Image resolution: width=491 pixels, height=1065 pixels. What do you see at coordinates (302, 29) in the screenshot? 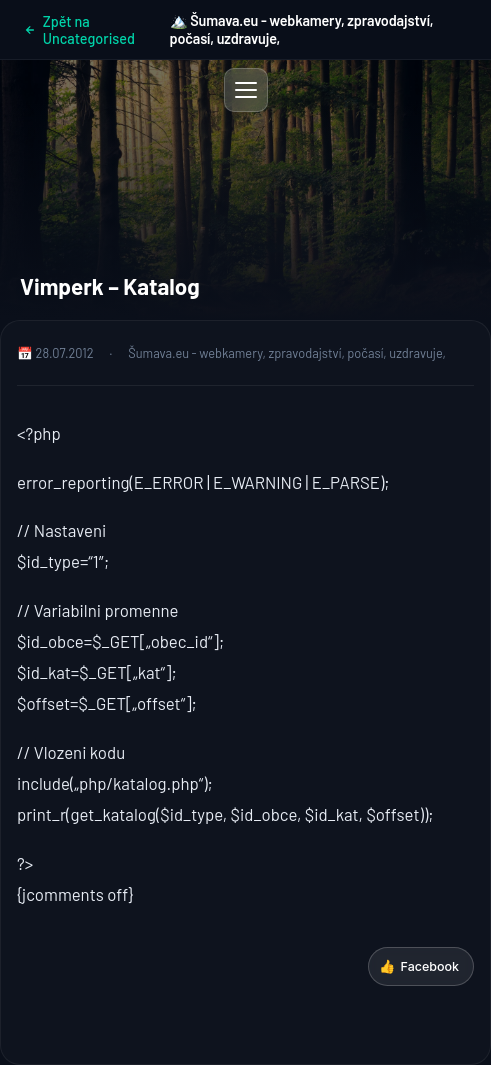
I see `🏔️ Šumava.eu - webkamery, zpravodajství, počasí, uzdravuje,` at bounding box center [302, 29].